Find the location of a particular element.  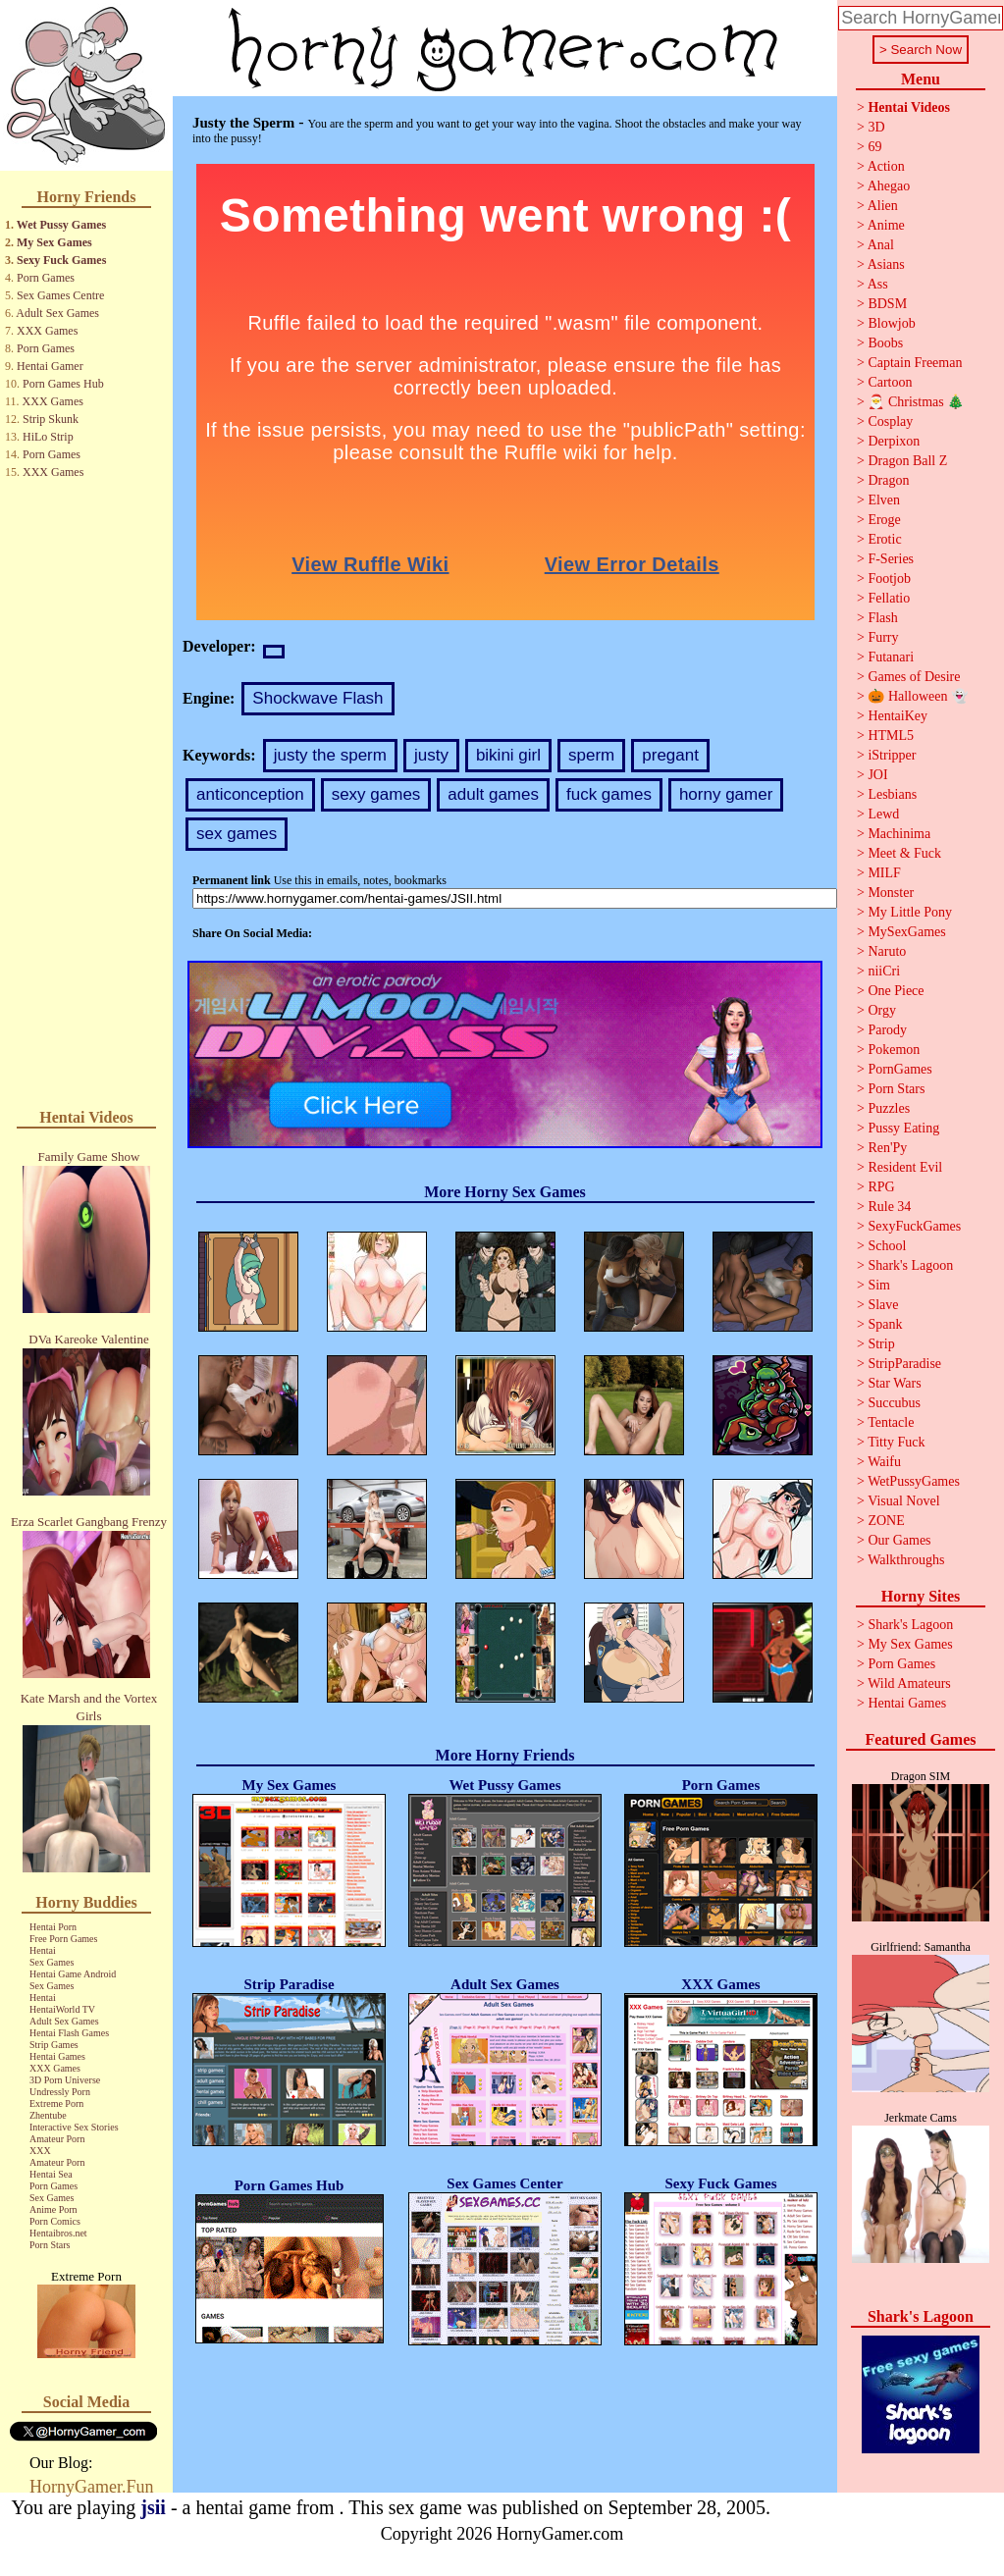

Cartoon is located at coordinates (890, 382).